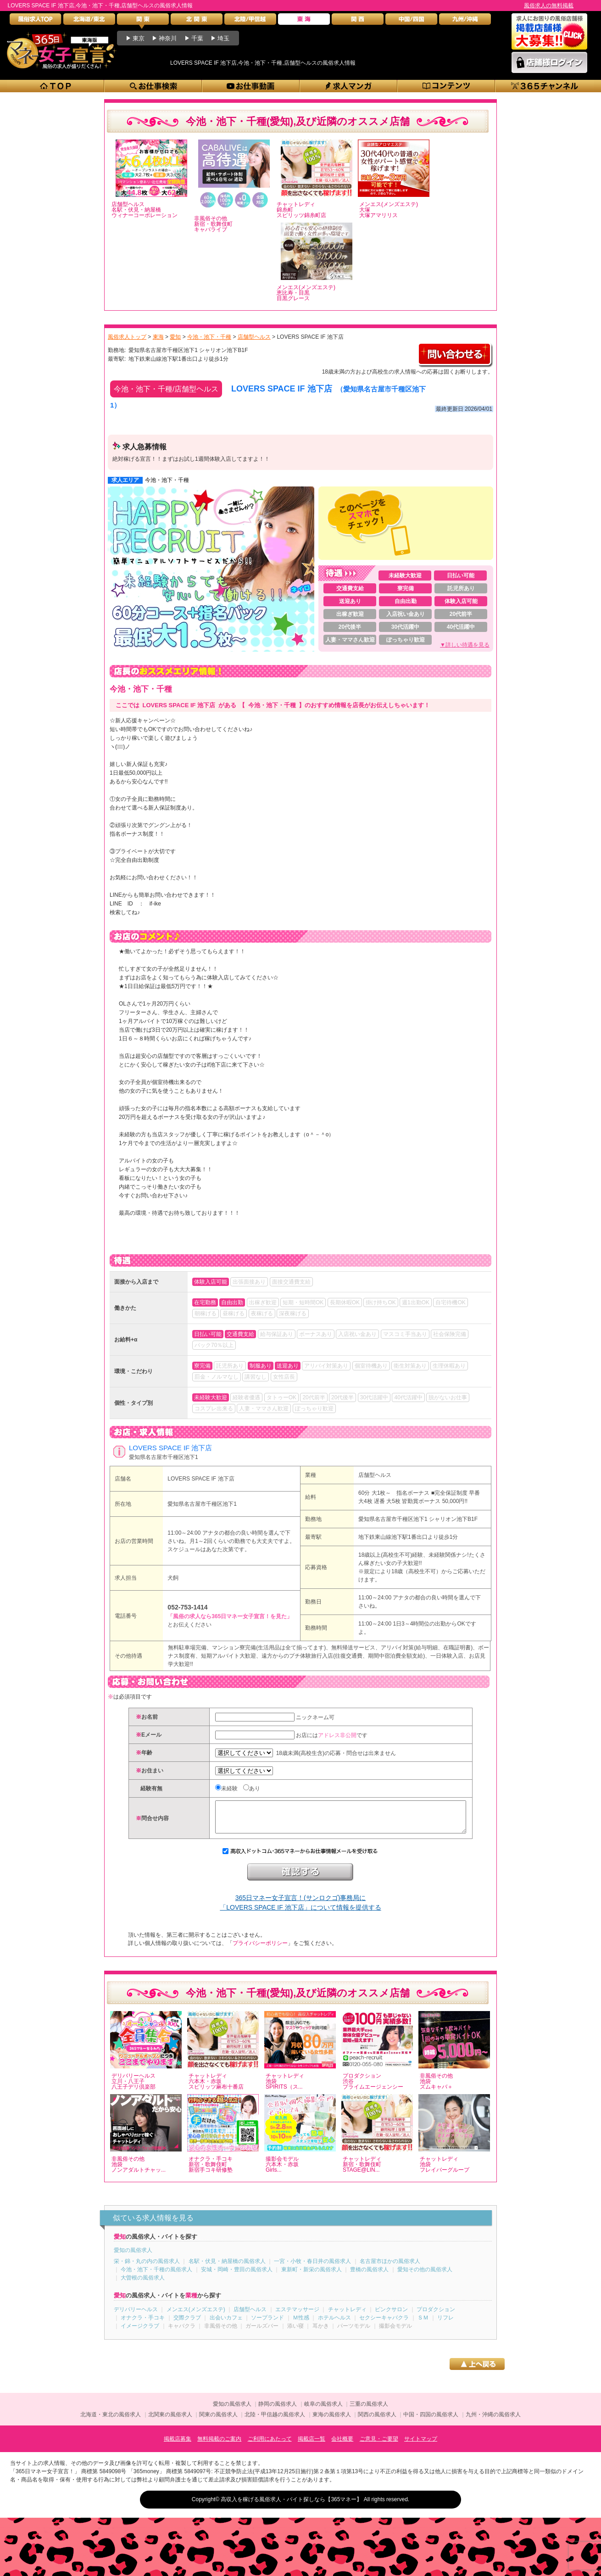 Image resolution: width=601 pixels, height=2576 pixels. Describe the element at coordinates (331, 2421) in the screenshot. I see `東海の風俗求人` at that location.